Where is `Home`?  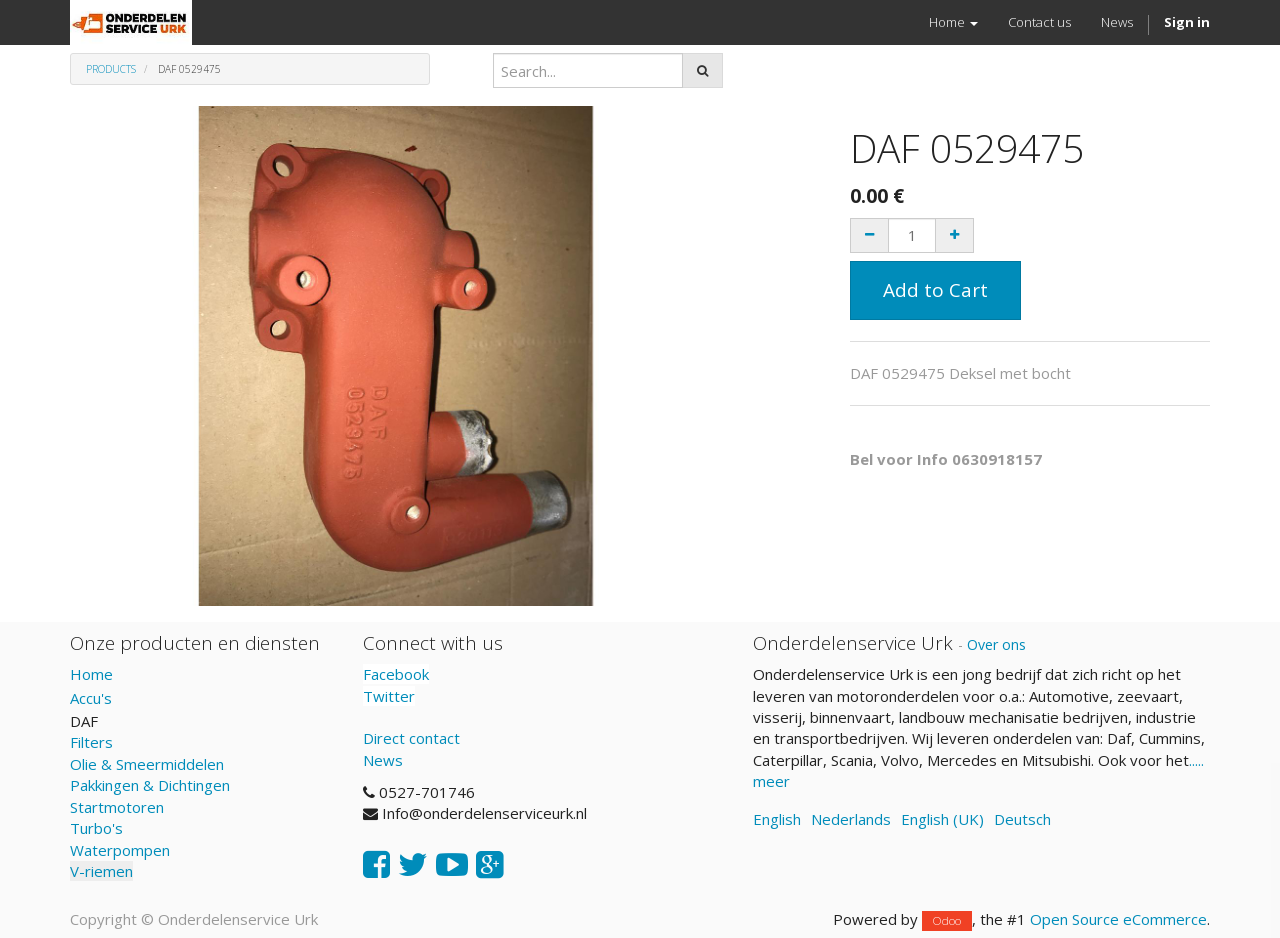
Home is located at coordinates (91, 674).